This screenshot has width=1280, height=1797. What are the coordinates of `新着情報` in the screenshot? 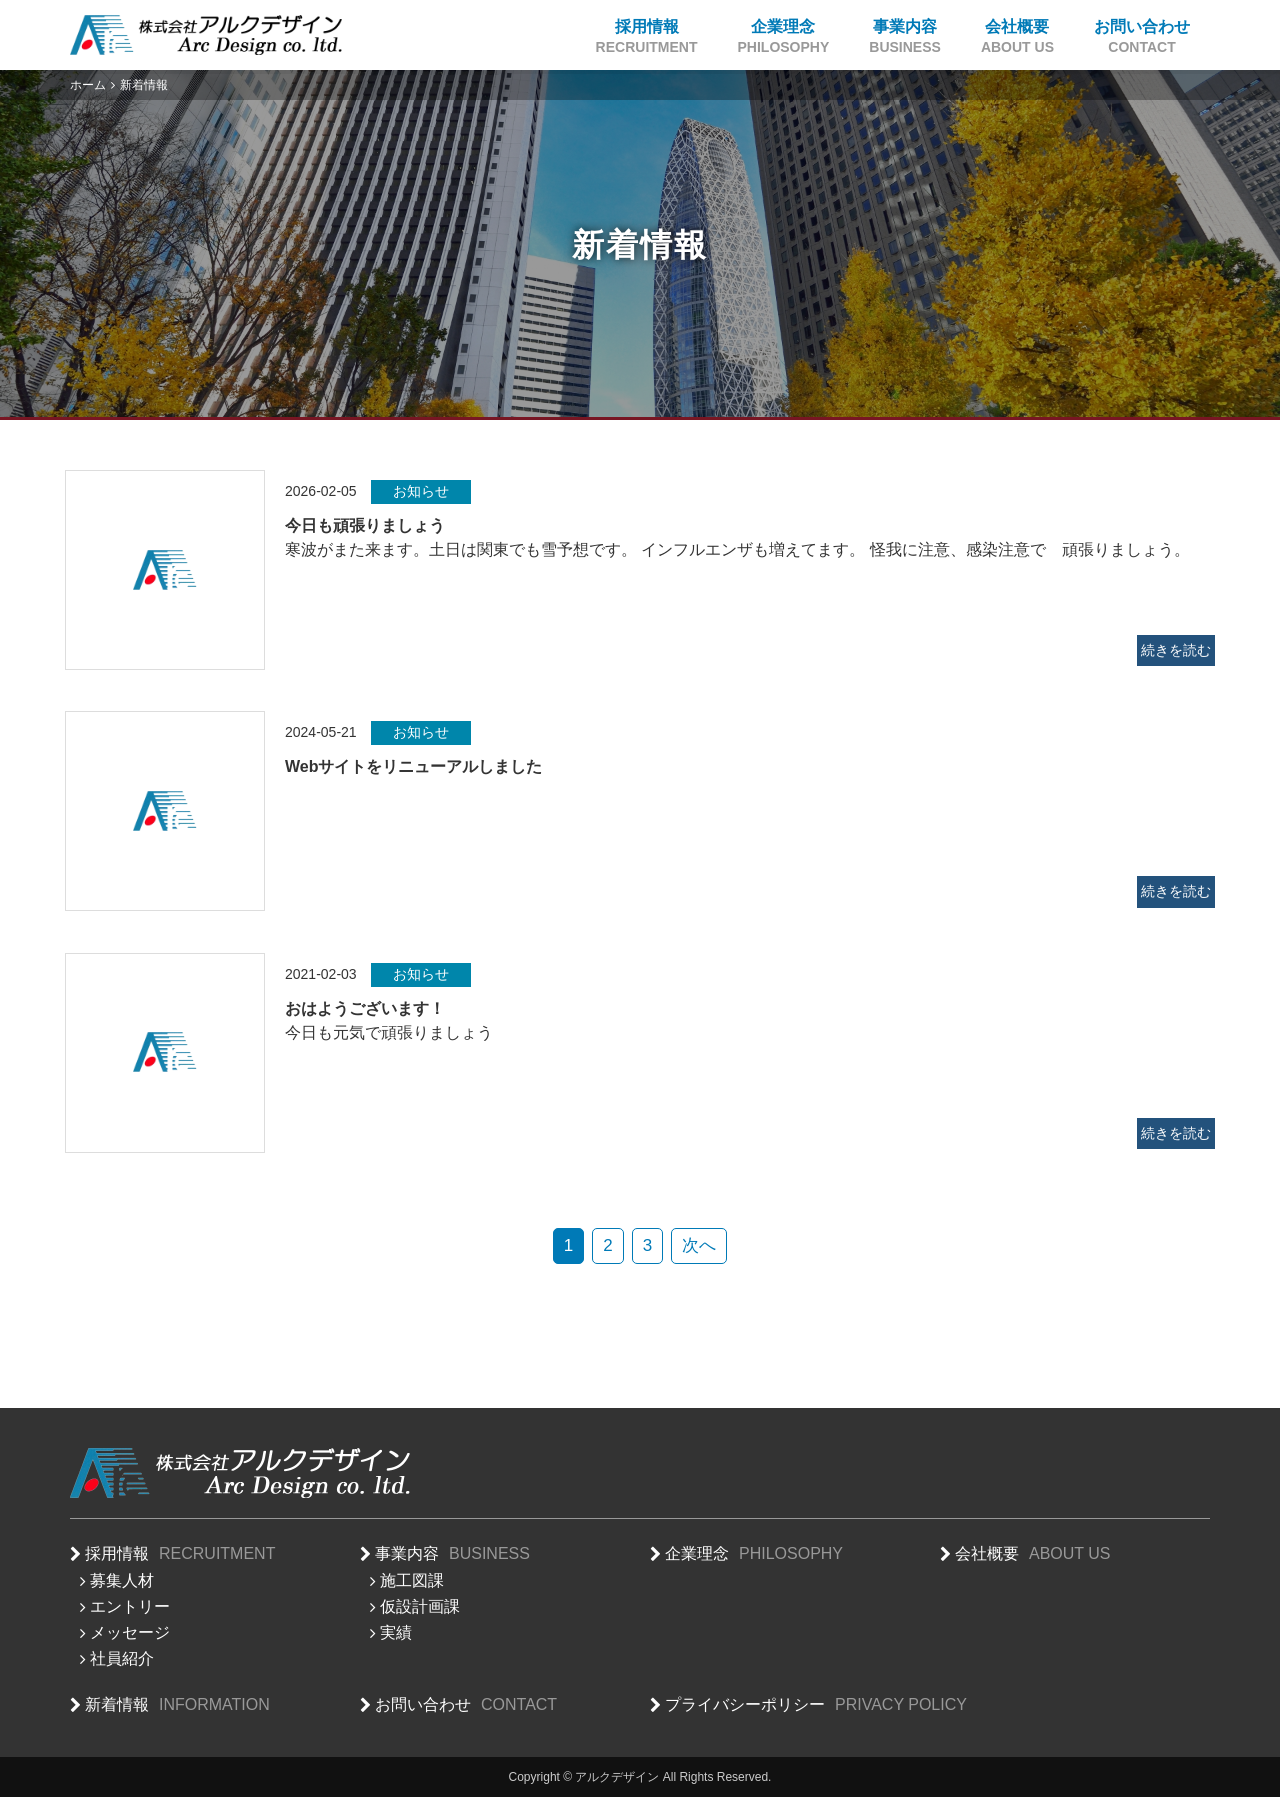 It's located at (177, 1705).